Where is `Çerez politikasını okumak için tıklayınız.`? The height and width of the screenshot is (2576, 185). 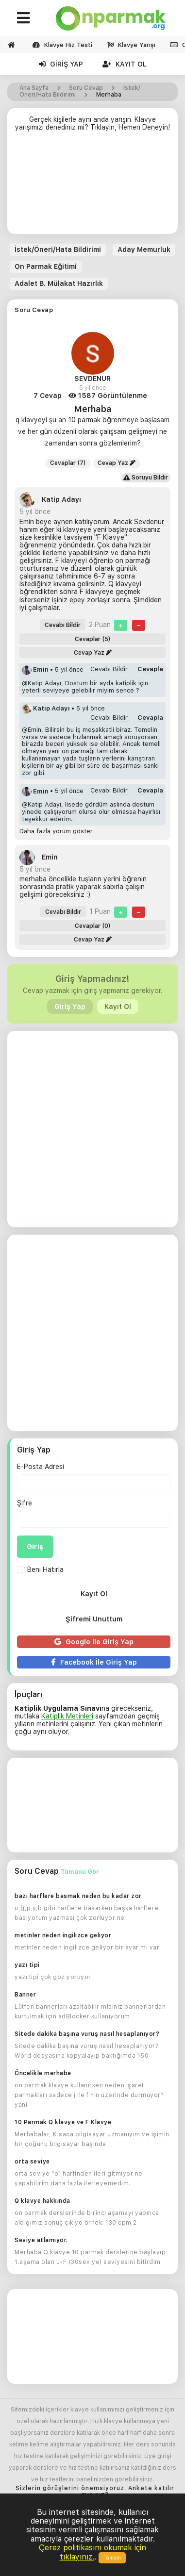
Çerez politikasını okumak için tıklayınız. is located at coordinates (92, 2552).